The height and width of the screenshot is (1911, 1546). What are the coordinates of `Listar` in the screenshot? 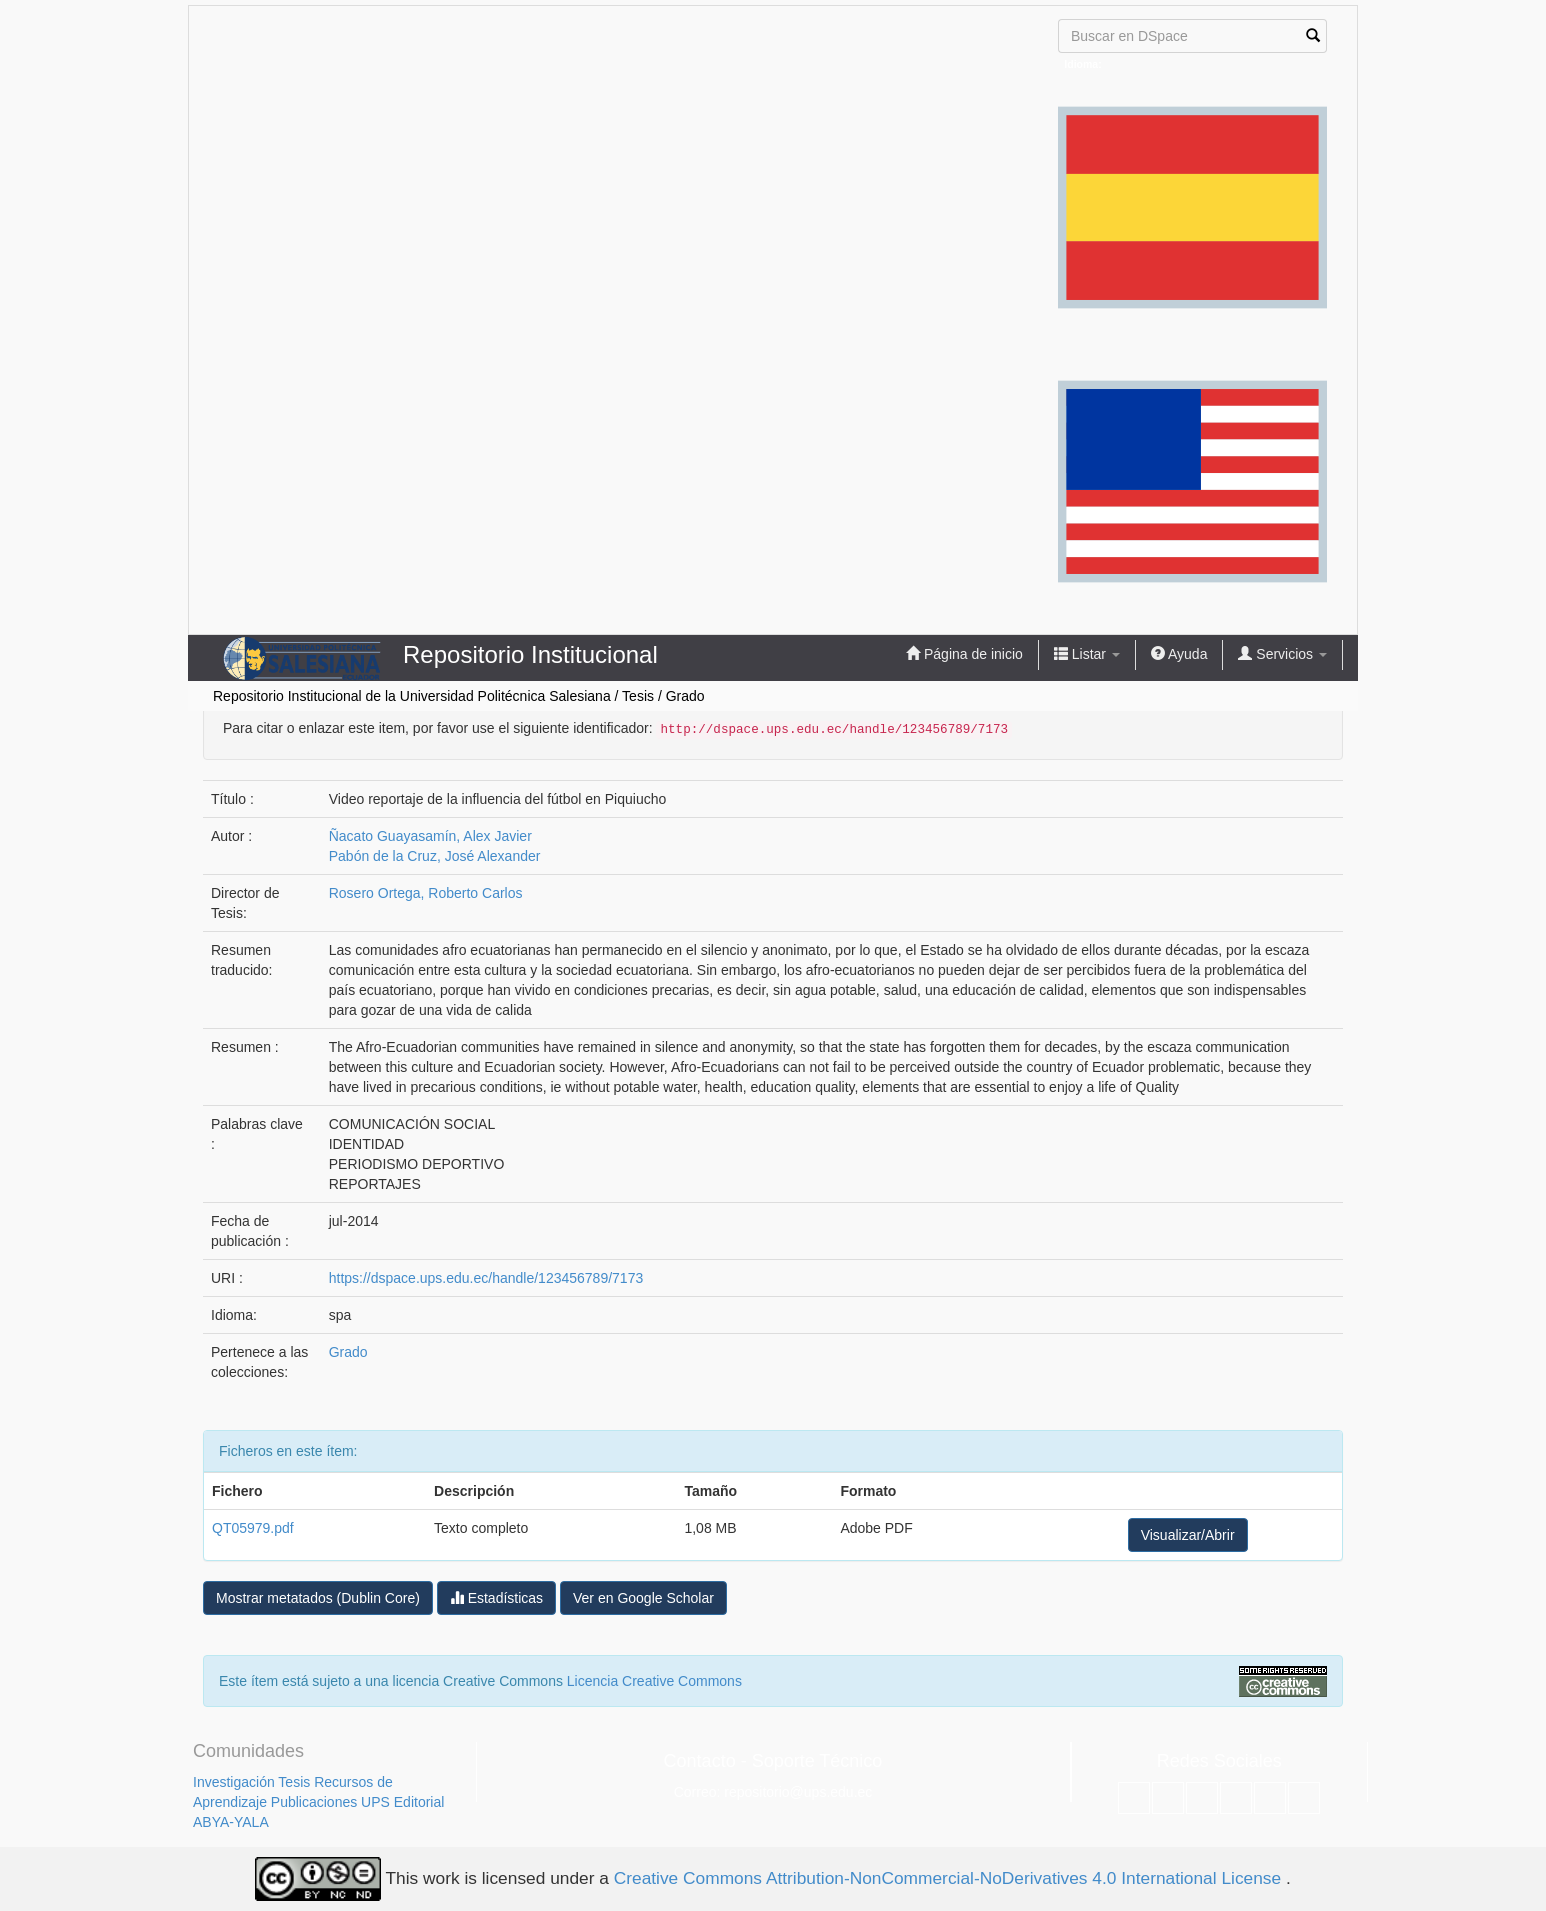 It's located at (1087, 653).